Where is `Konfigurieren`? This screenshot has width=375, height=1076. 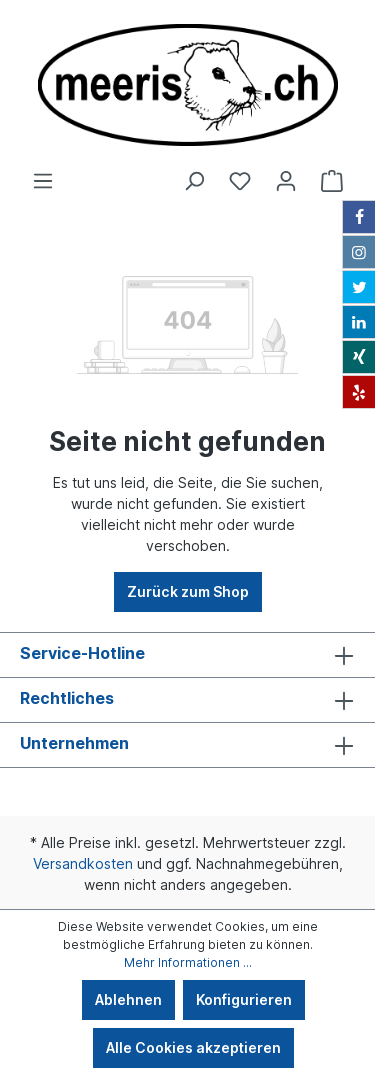
Konfigurieren is located at coordinates (244, 999).